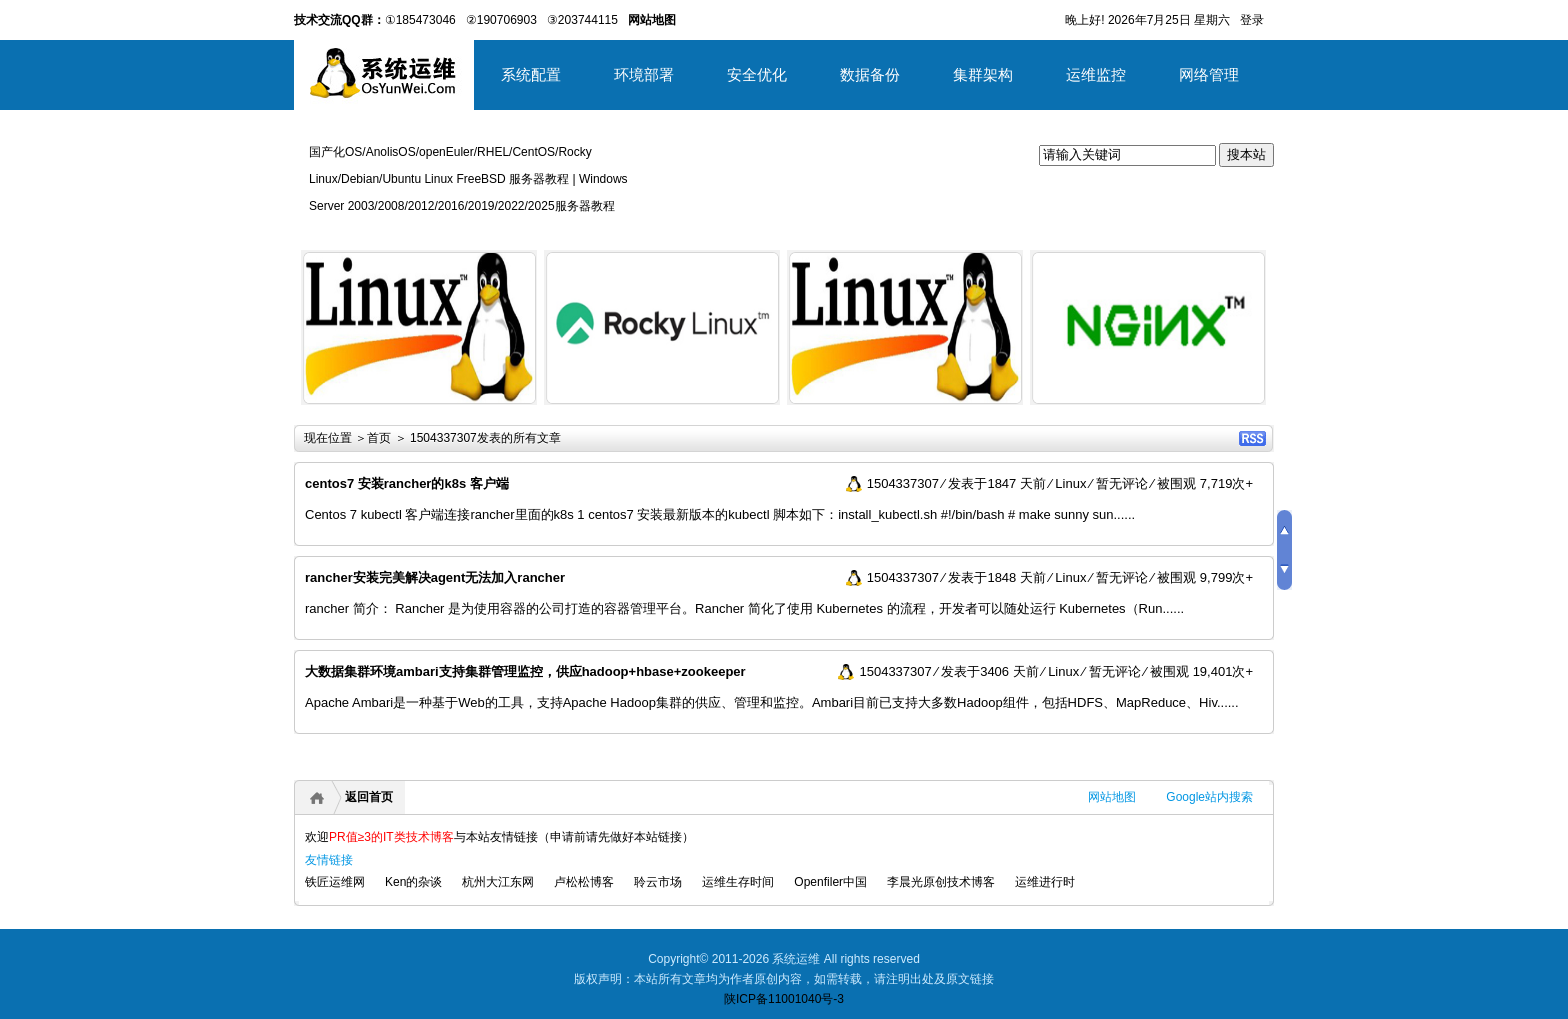 This screenshot has height=1019, width=1568. What do you see at coordinates (1112, 797) in the screenshot?
I see `网站地图` at bounding box center [1112, 797].